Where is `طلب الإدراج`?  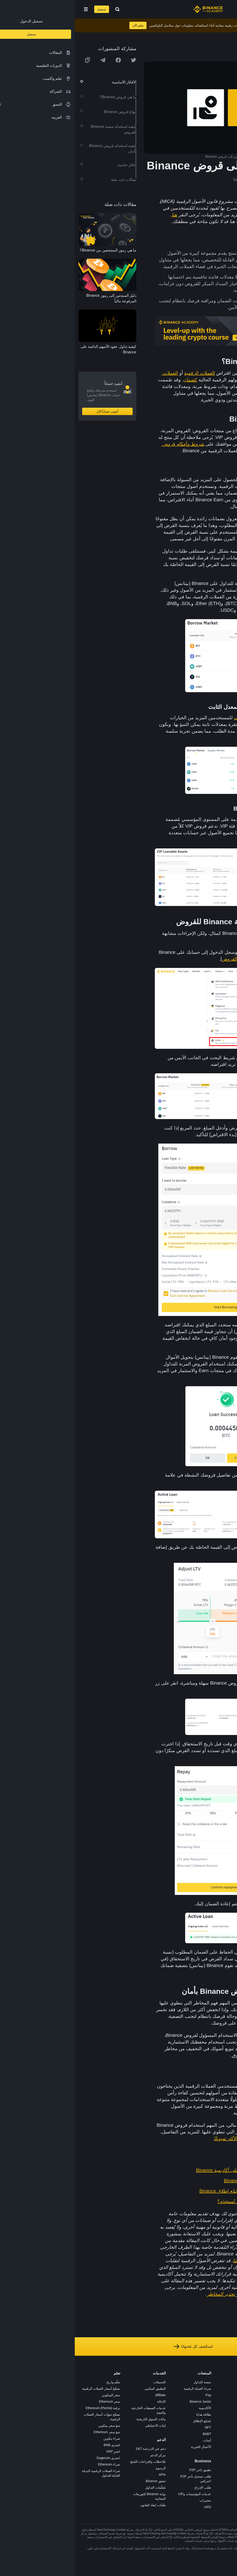 طلب الإدراج is located at coordinates (128, 2487).